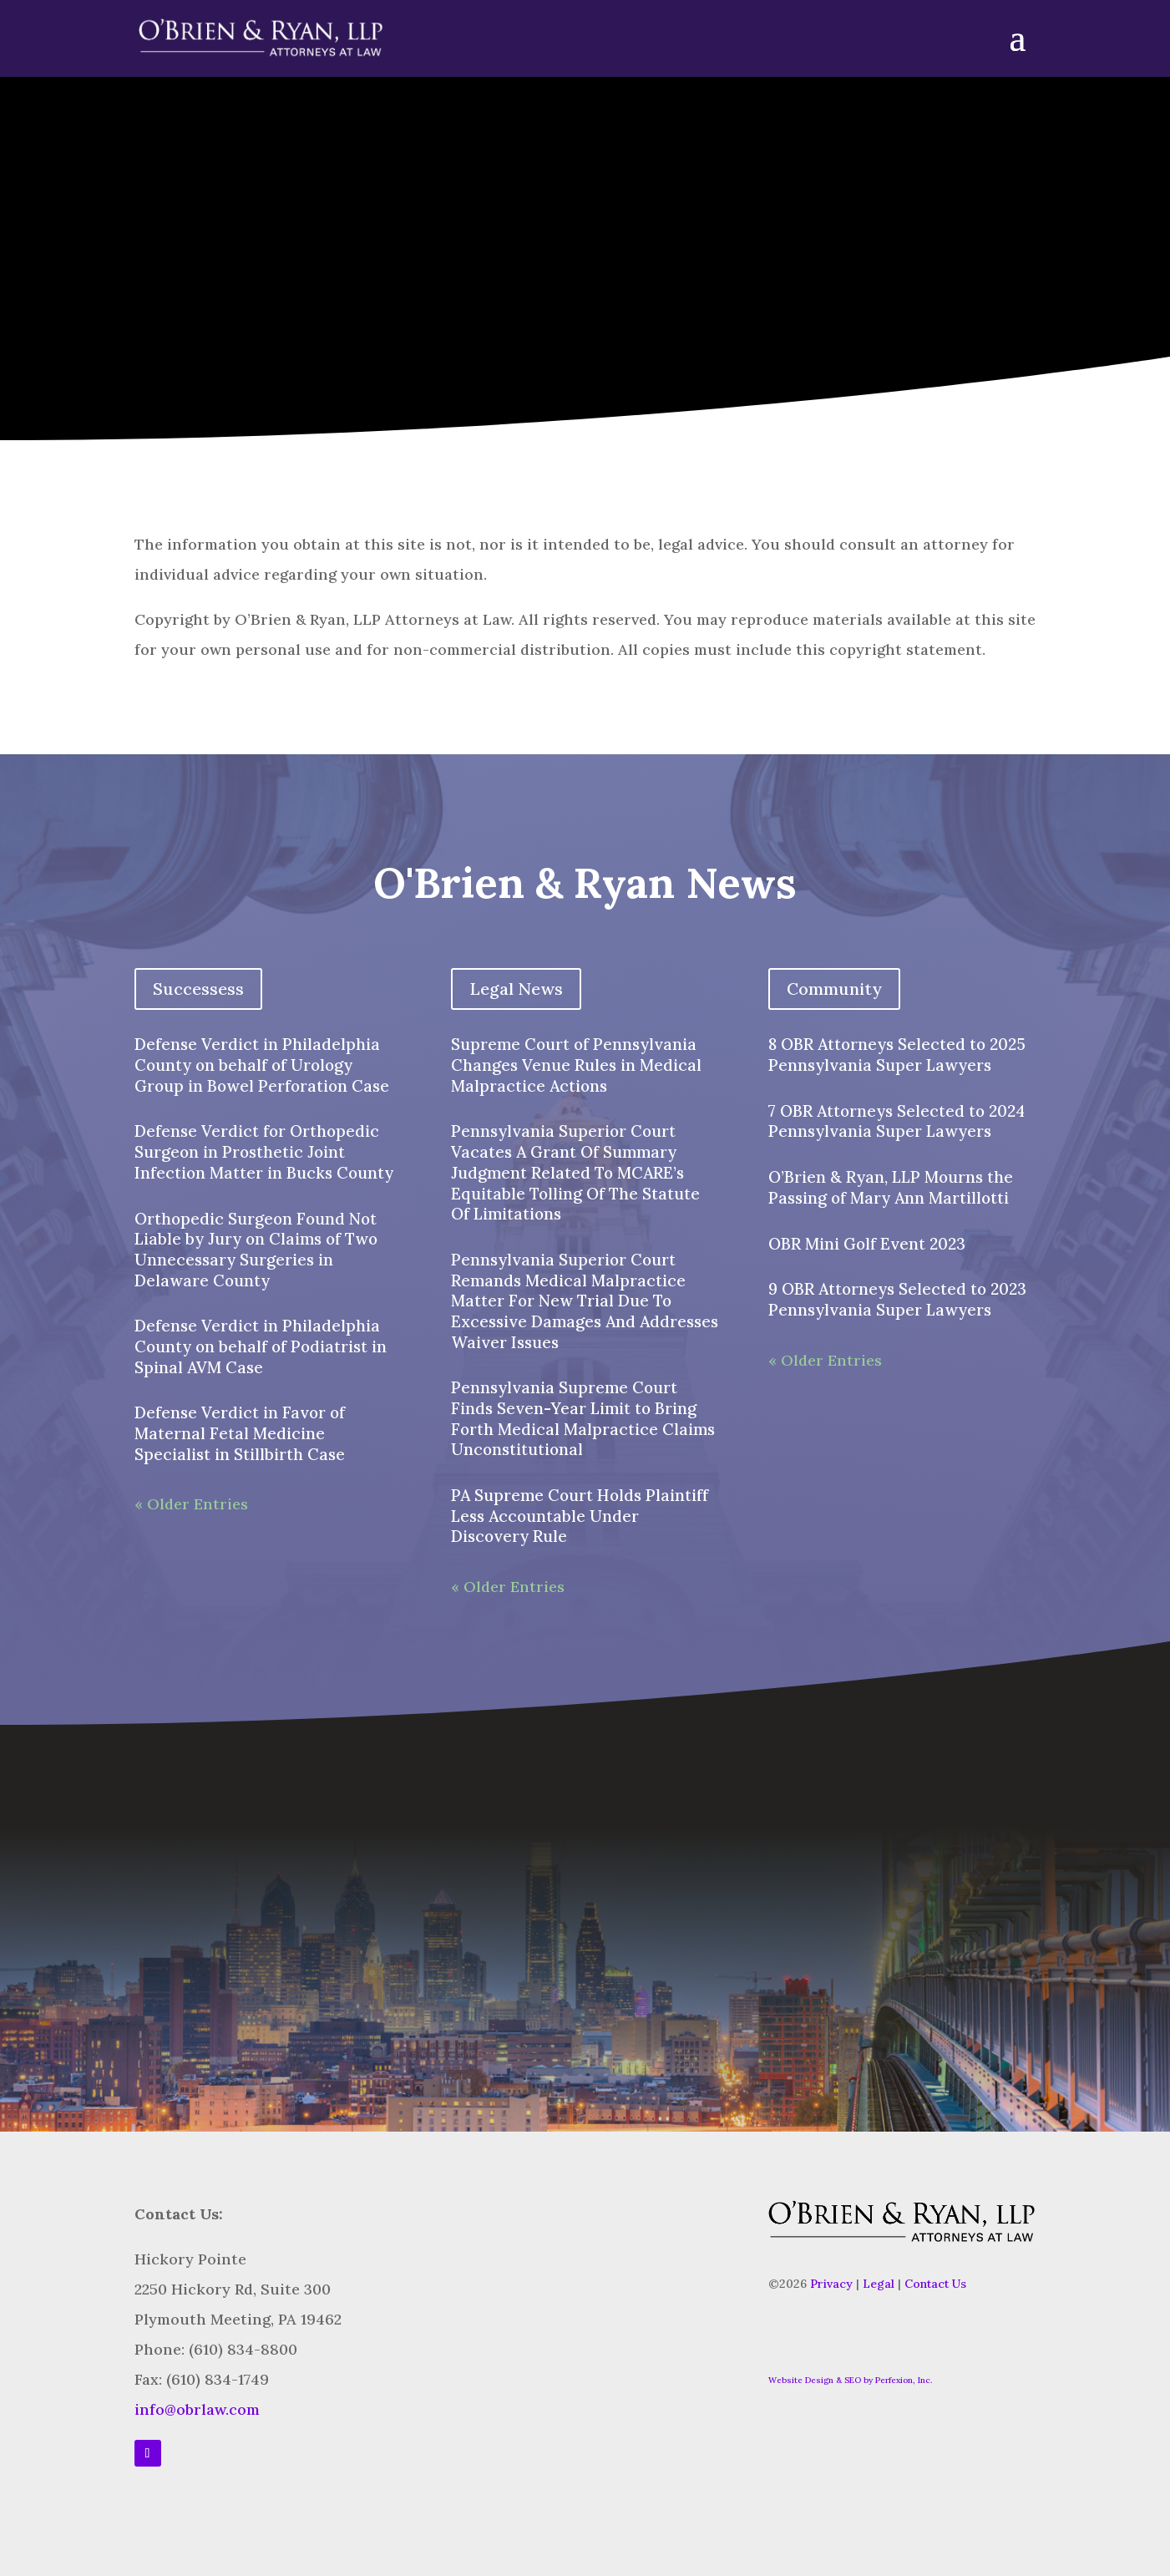  What do you see at coordinates (834, 988) in the screenshot?
I see `Community` at bounding box center [834, 988].